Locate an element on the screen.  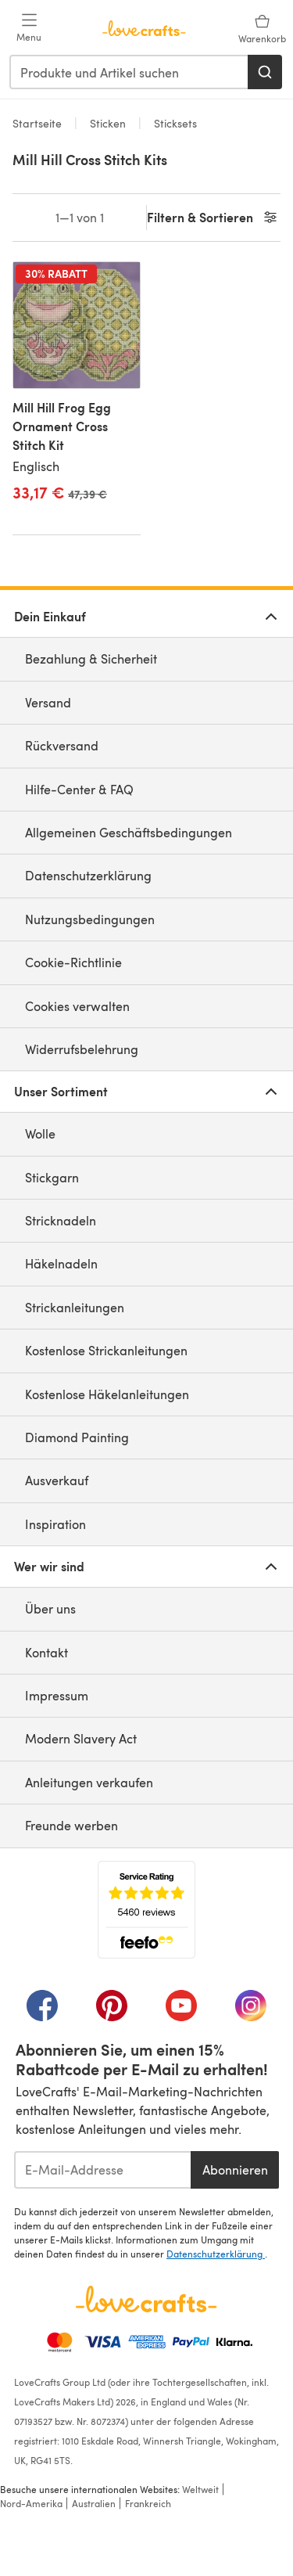
Filtern & Sortieren is located at coordinates (213, 218).